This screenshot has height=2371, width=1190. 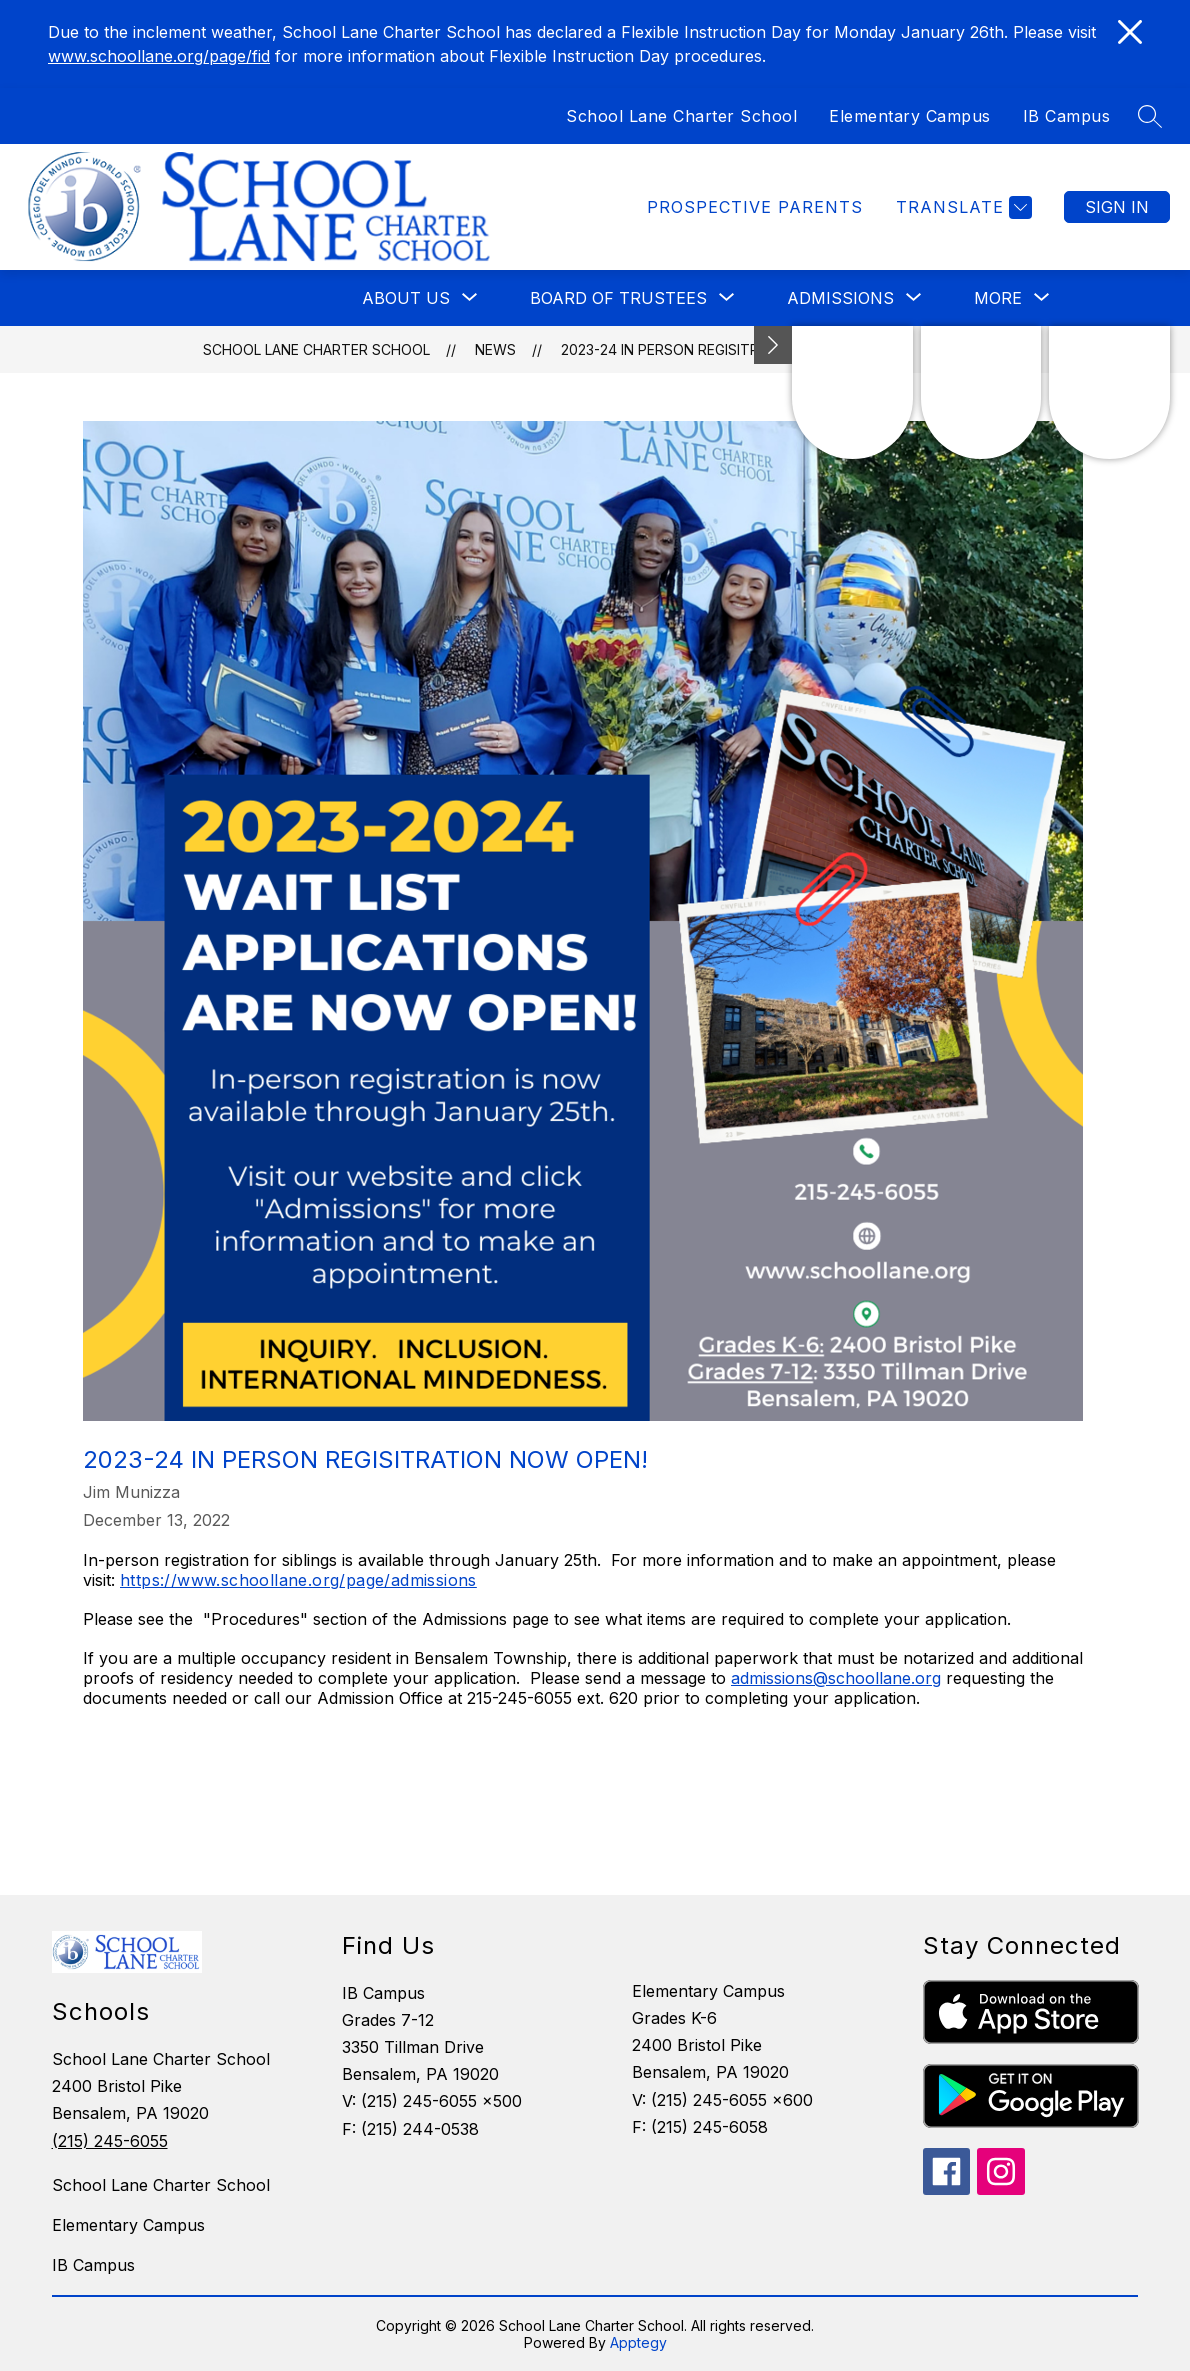 What do you see at coordinates (961, 207) in the screenshot?
I see `[Translate Site]` at bounding box center [961, 207].